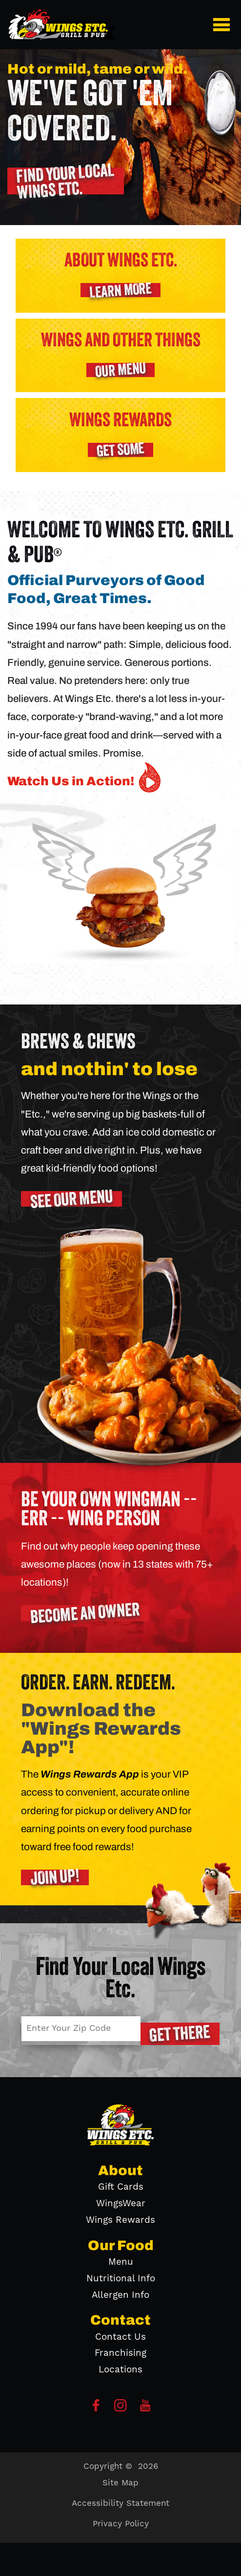 The height and width of the screenshot is (2576, 241). Describe the element at coordinates (120, 2369) in the screenshot. I see `Locations` at that location.